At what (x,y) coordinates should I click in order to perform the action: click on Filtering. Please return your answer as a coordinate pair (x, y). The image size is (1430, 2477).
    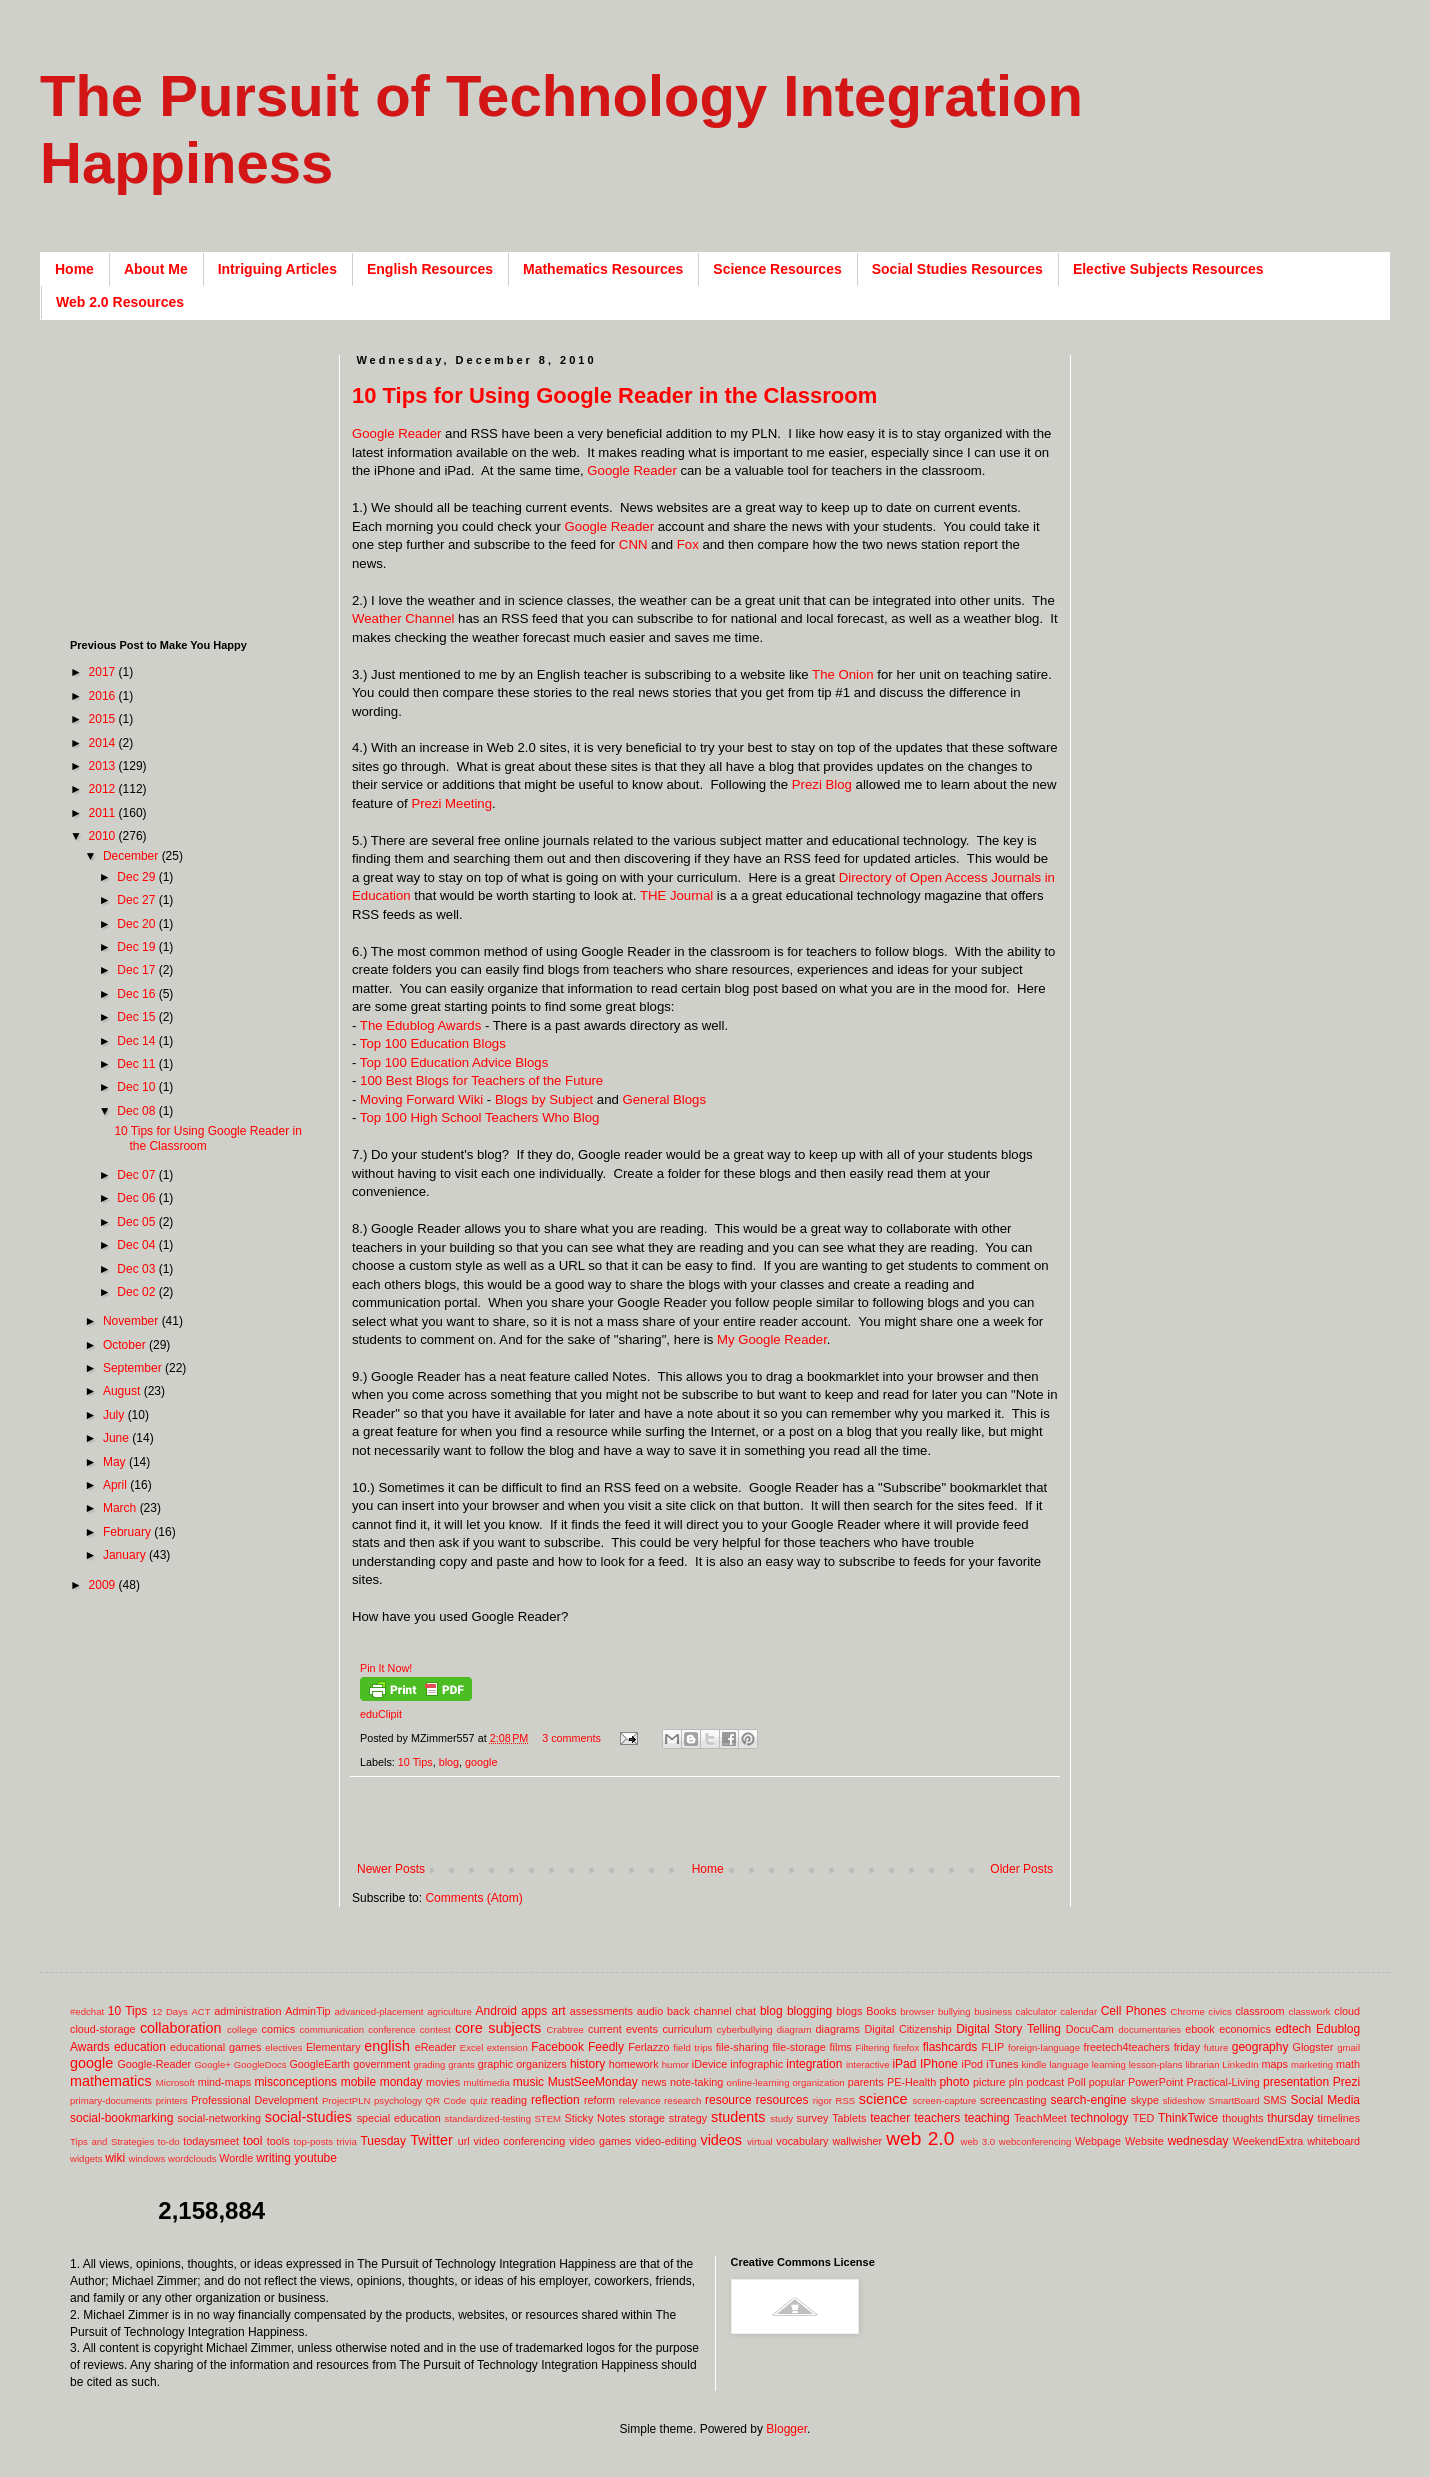
    Looking at the image, I should click on (873, 2047).